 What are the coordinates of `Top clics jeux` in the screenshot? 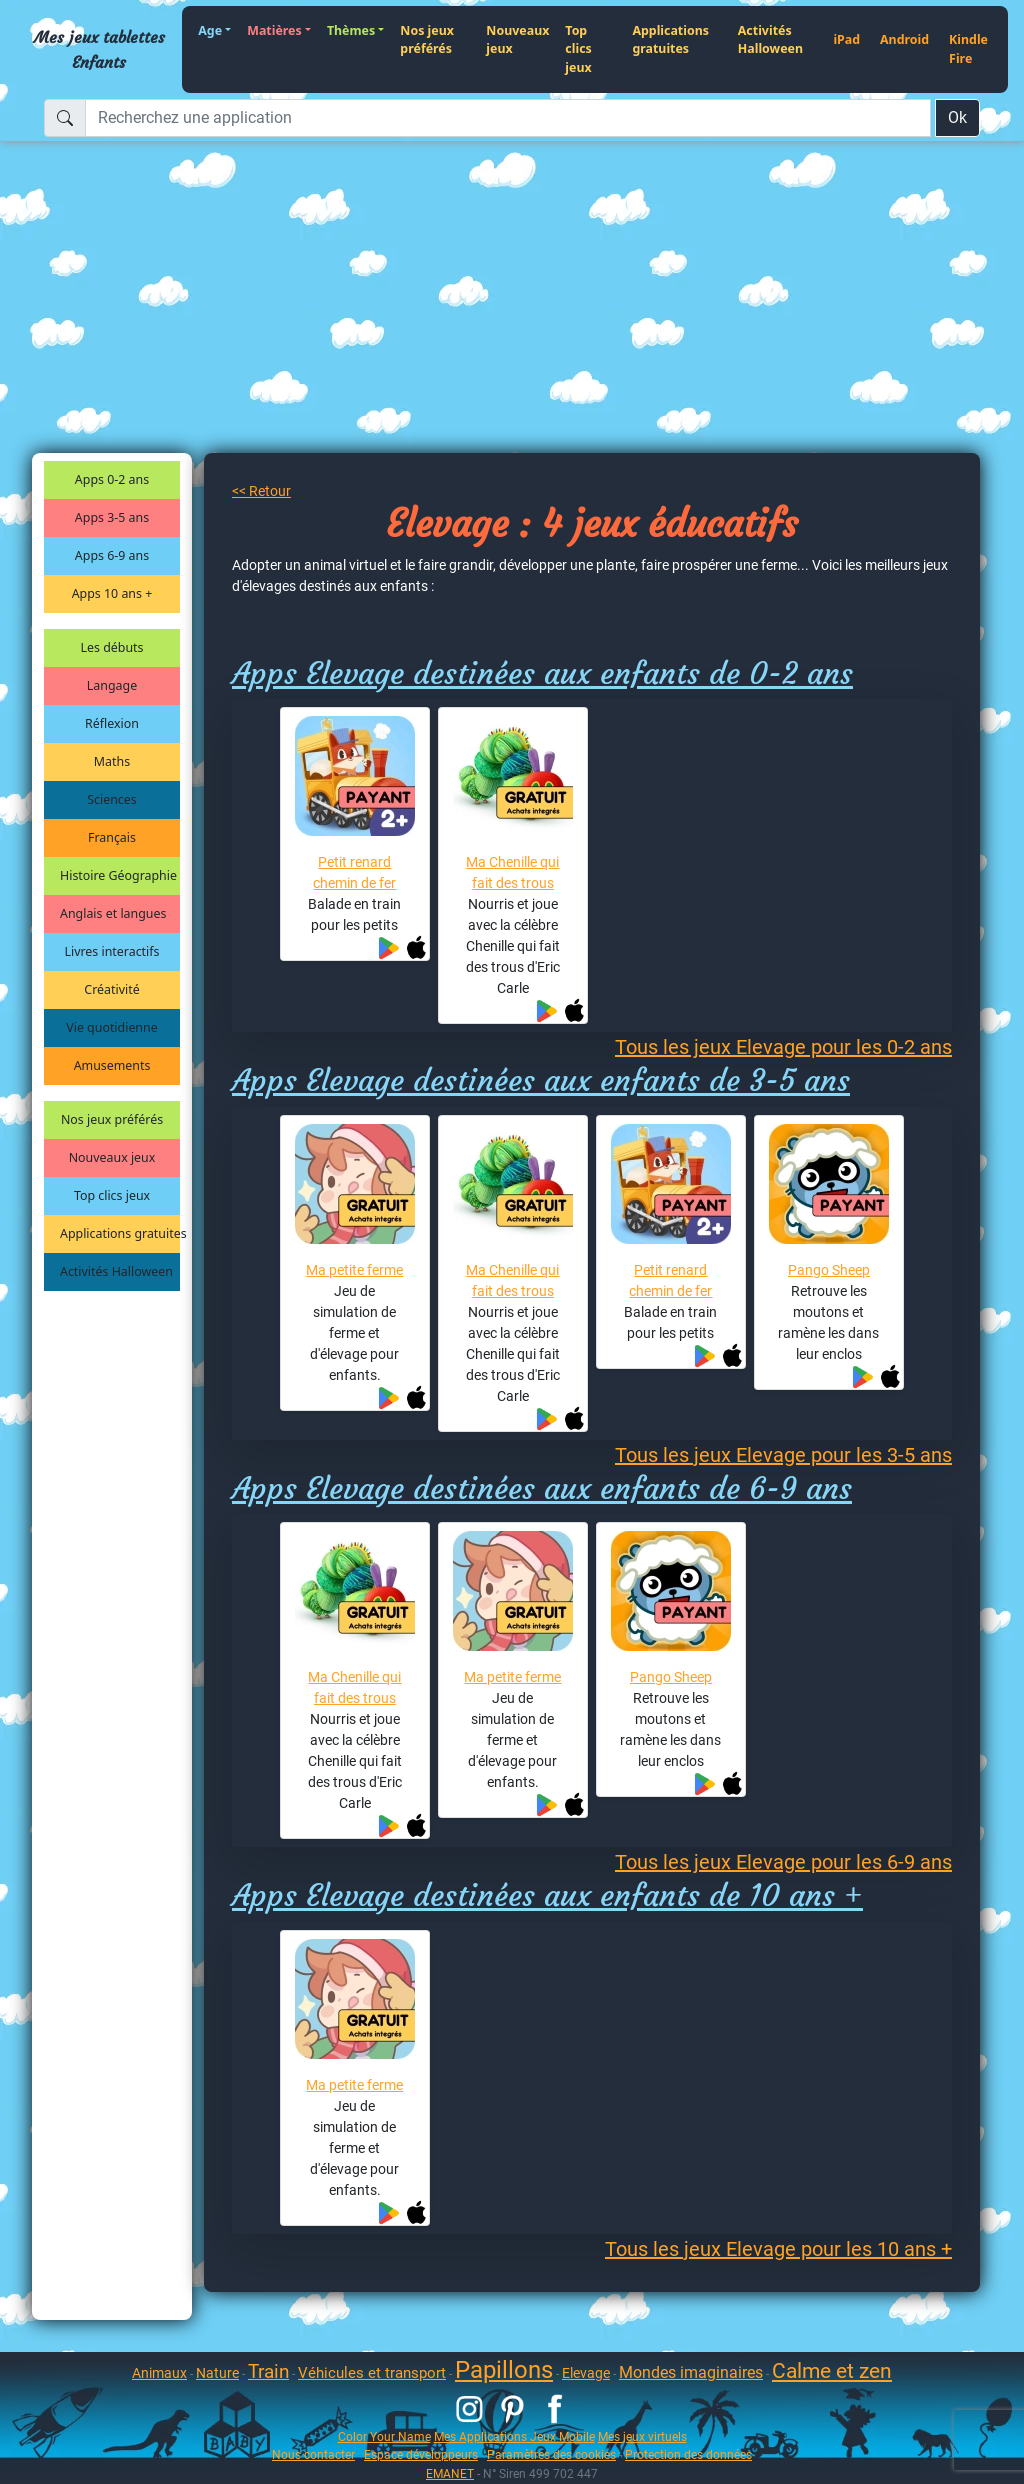 It's located at (578, 49).